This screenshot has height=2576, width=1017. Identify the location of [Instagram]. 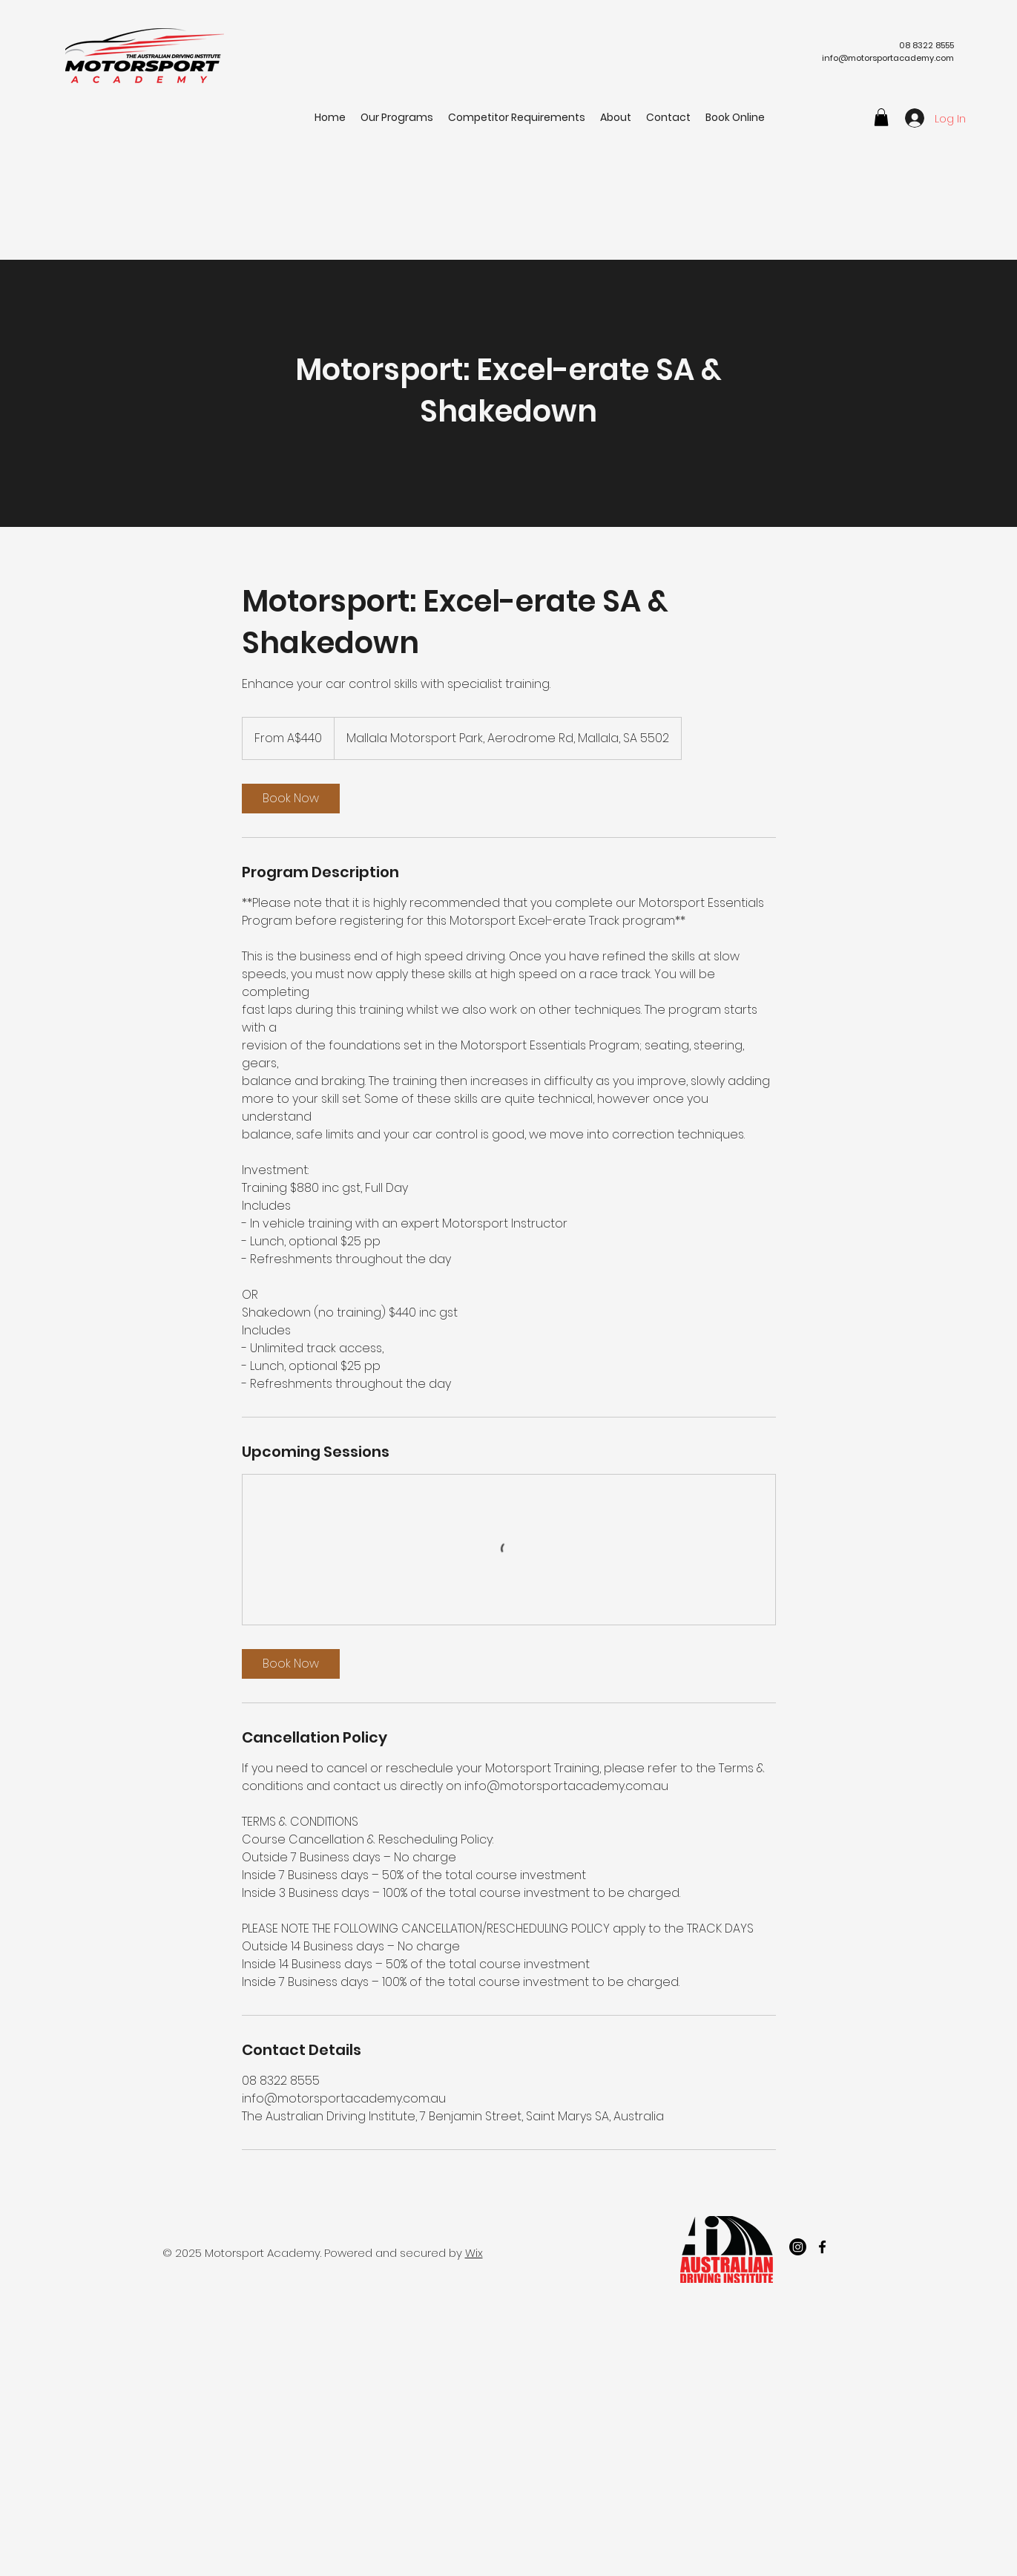
(797, 2246).